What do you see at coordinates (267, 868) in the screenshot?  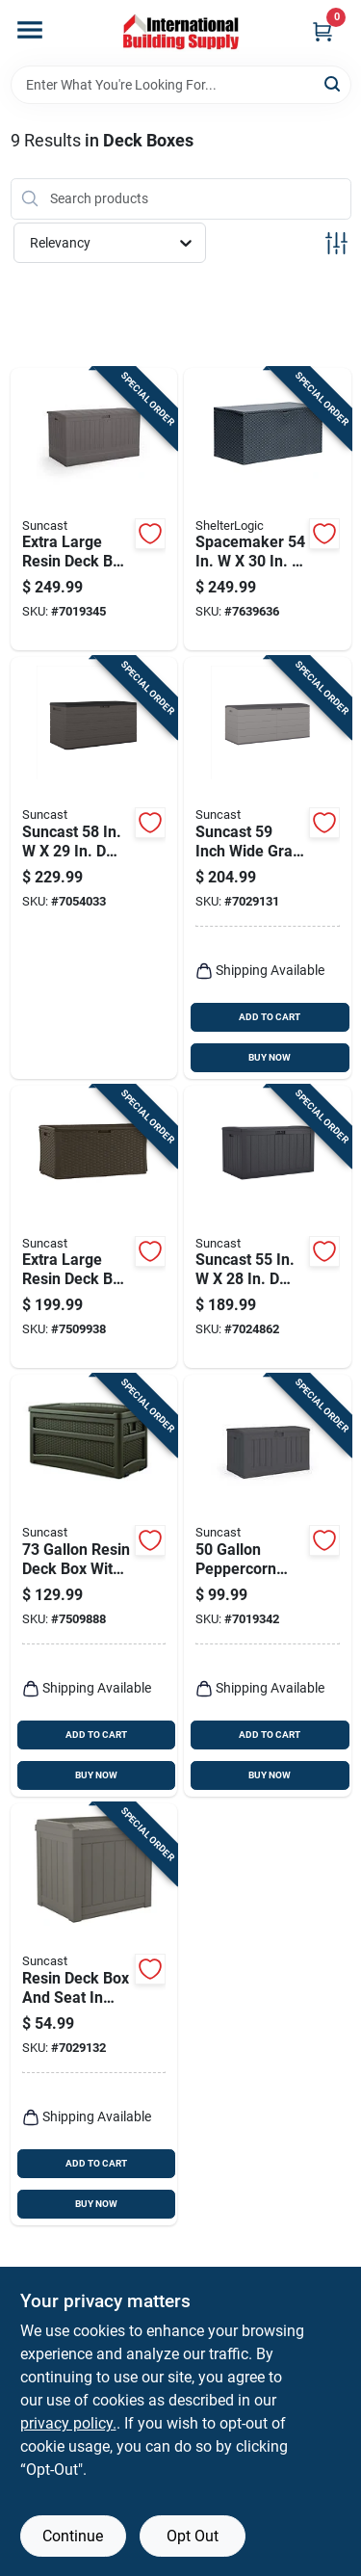 I see `[Go to suncast-inch-wide-gray-plastic-deck-box-capacity-044365030234 product page]` at bounding box center [267, 868].